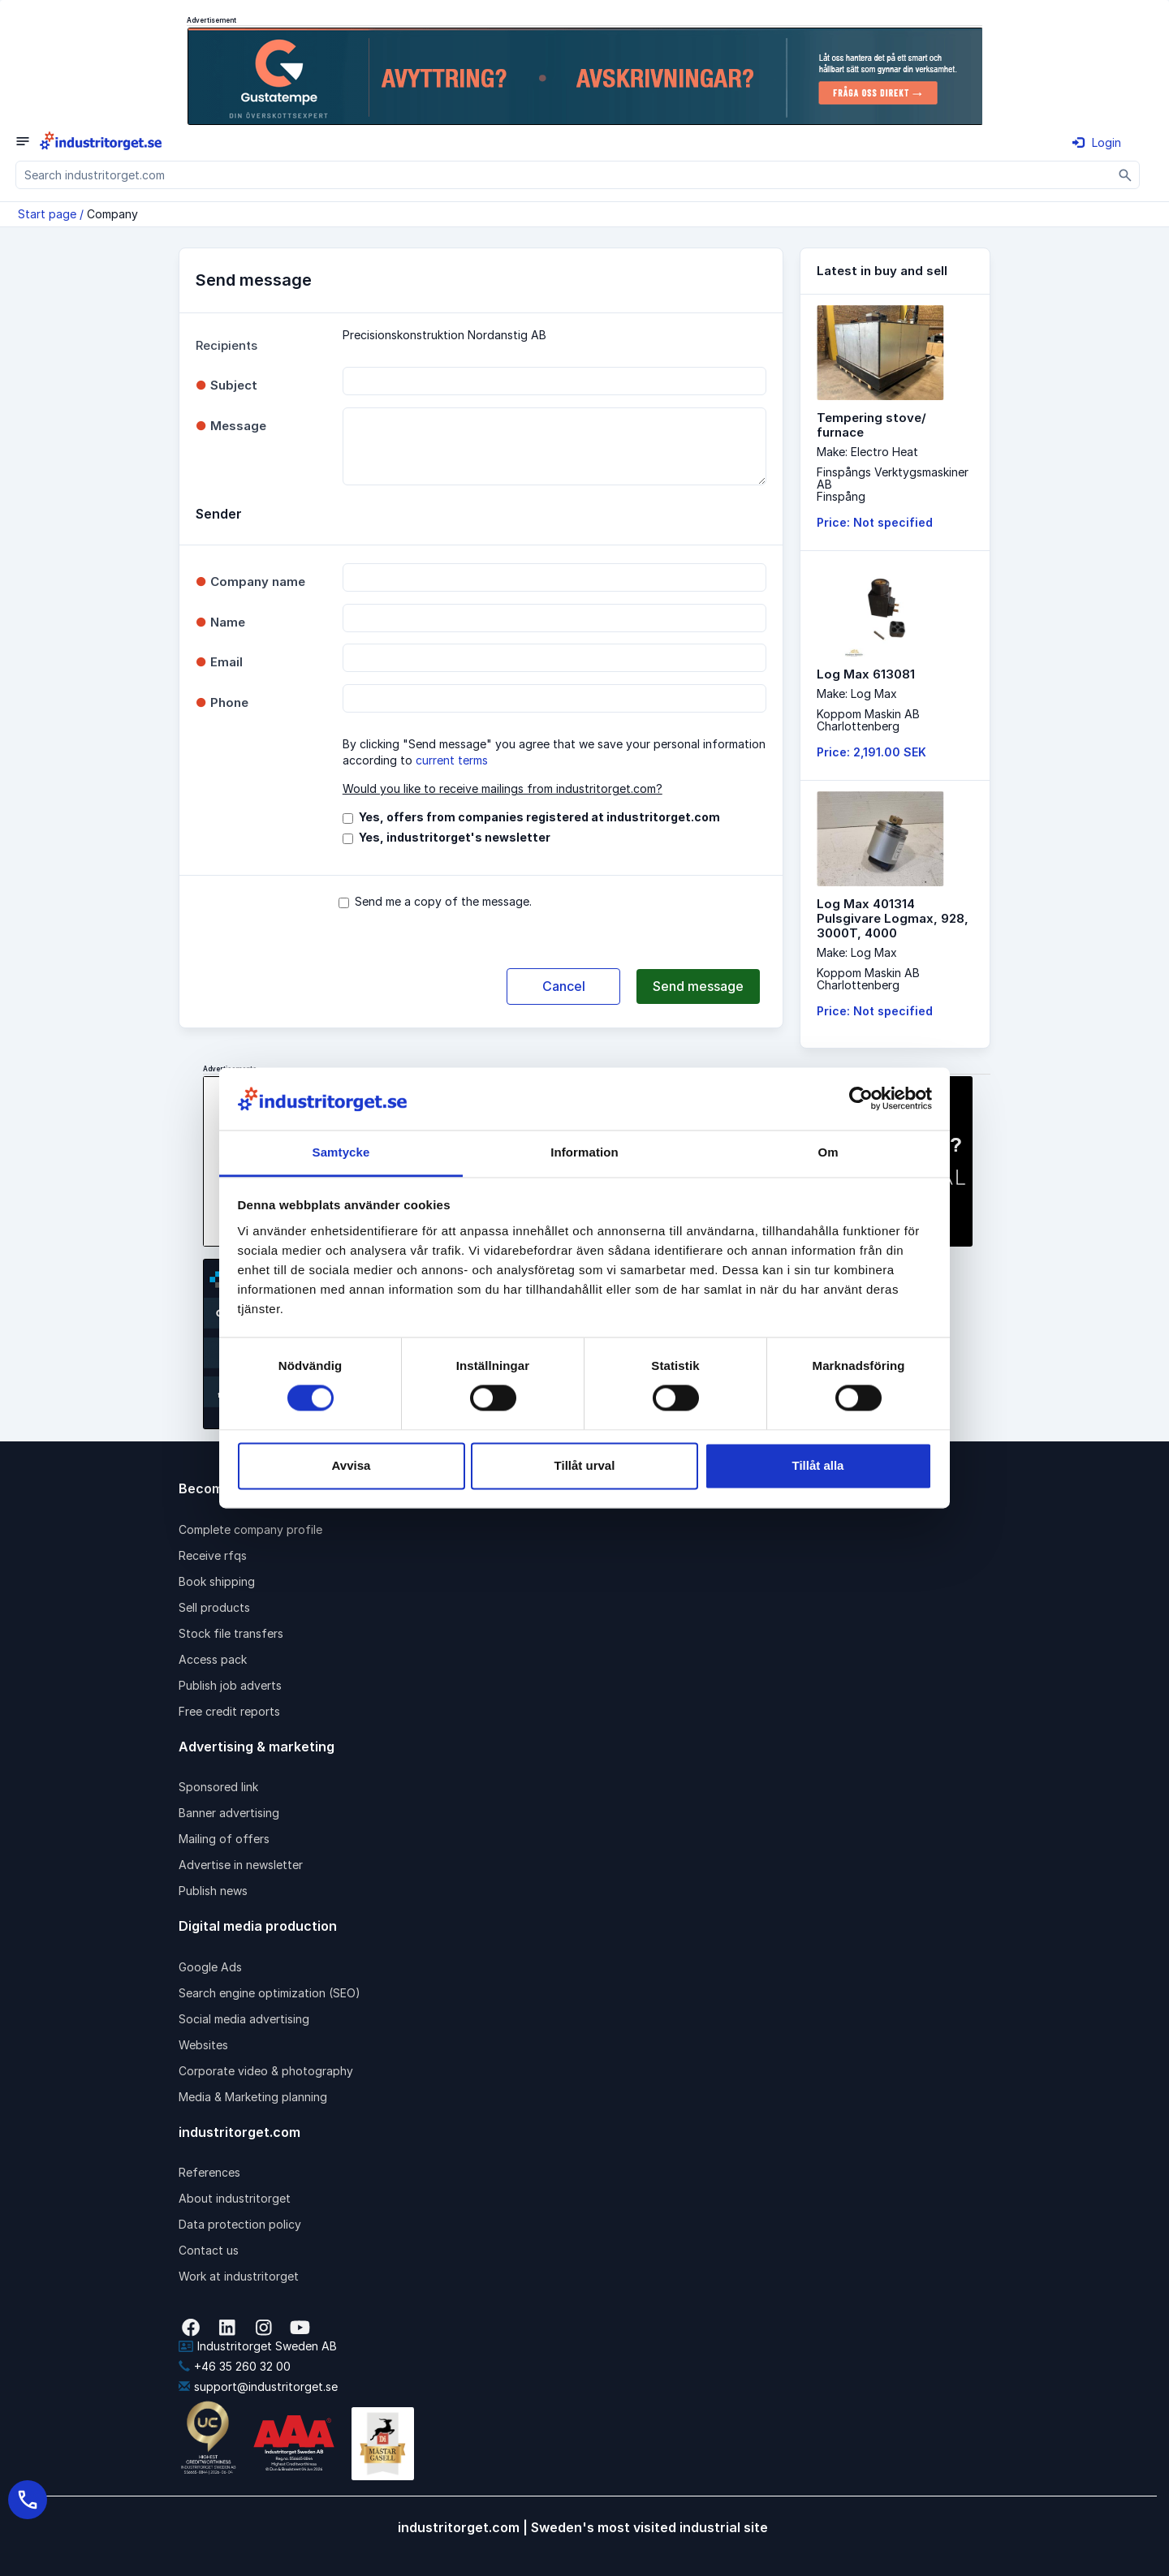 This screenshot has height=2576, width=1169. Describe the element at coordinates (539, 817) in the screenshot. I see `Yes, offers from companies registered at industritorget.com` at that location.